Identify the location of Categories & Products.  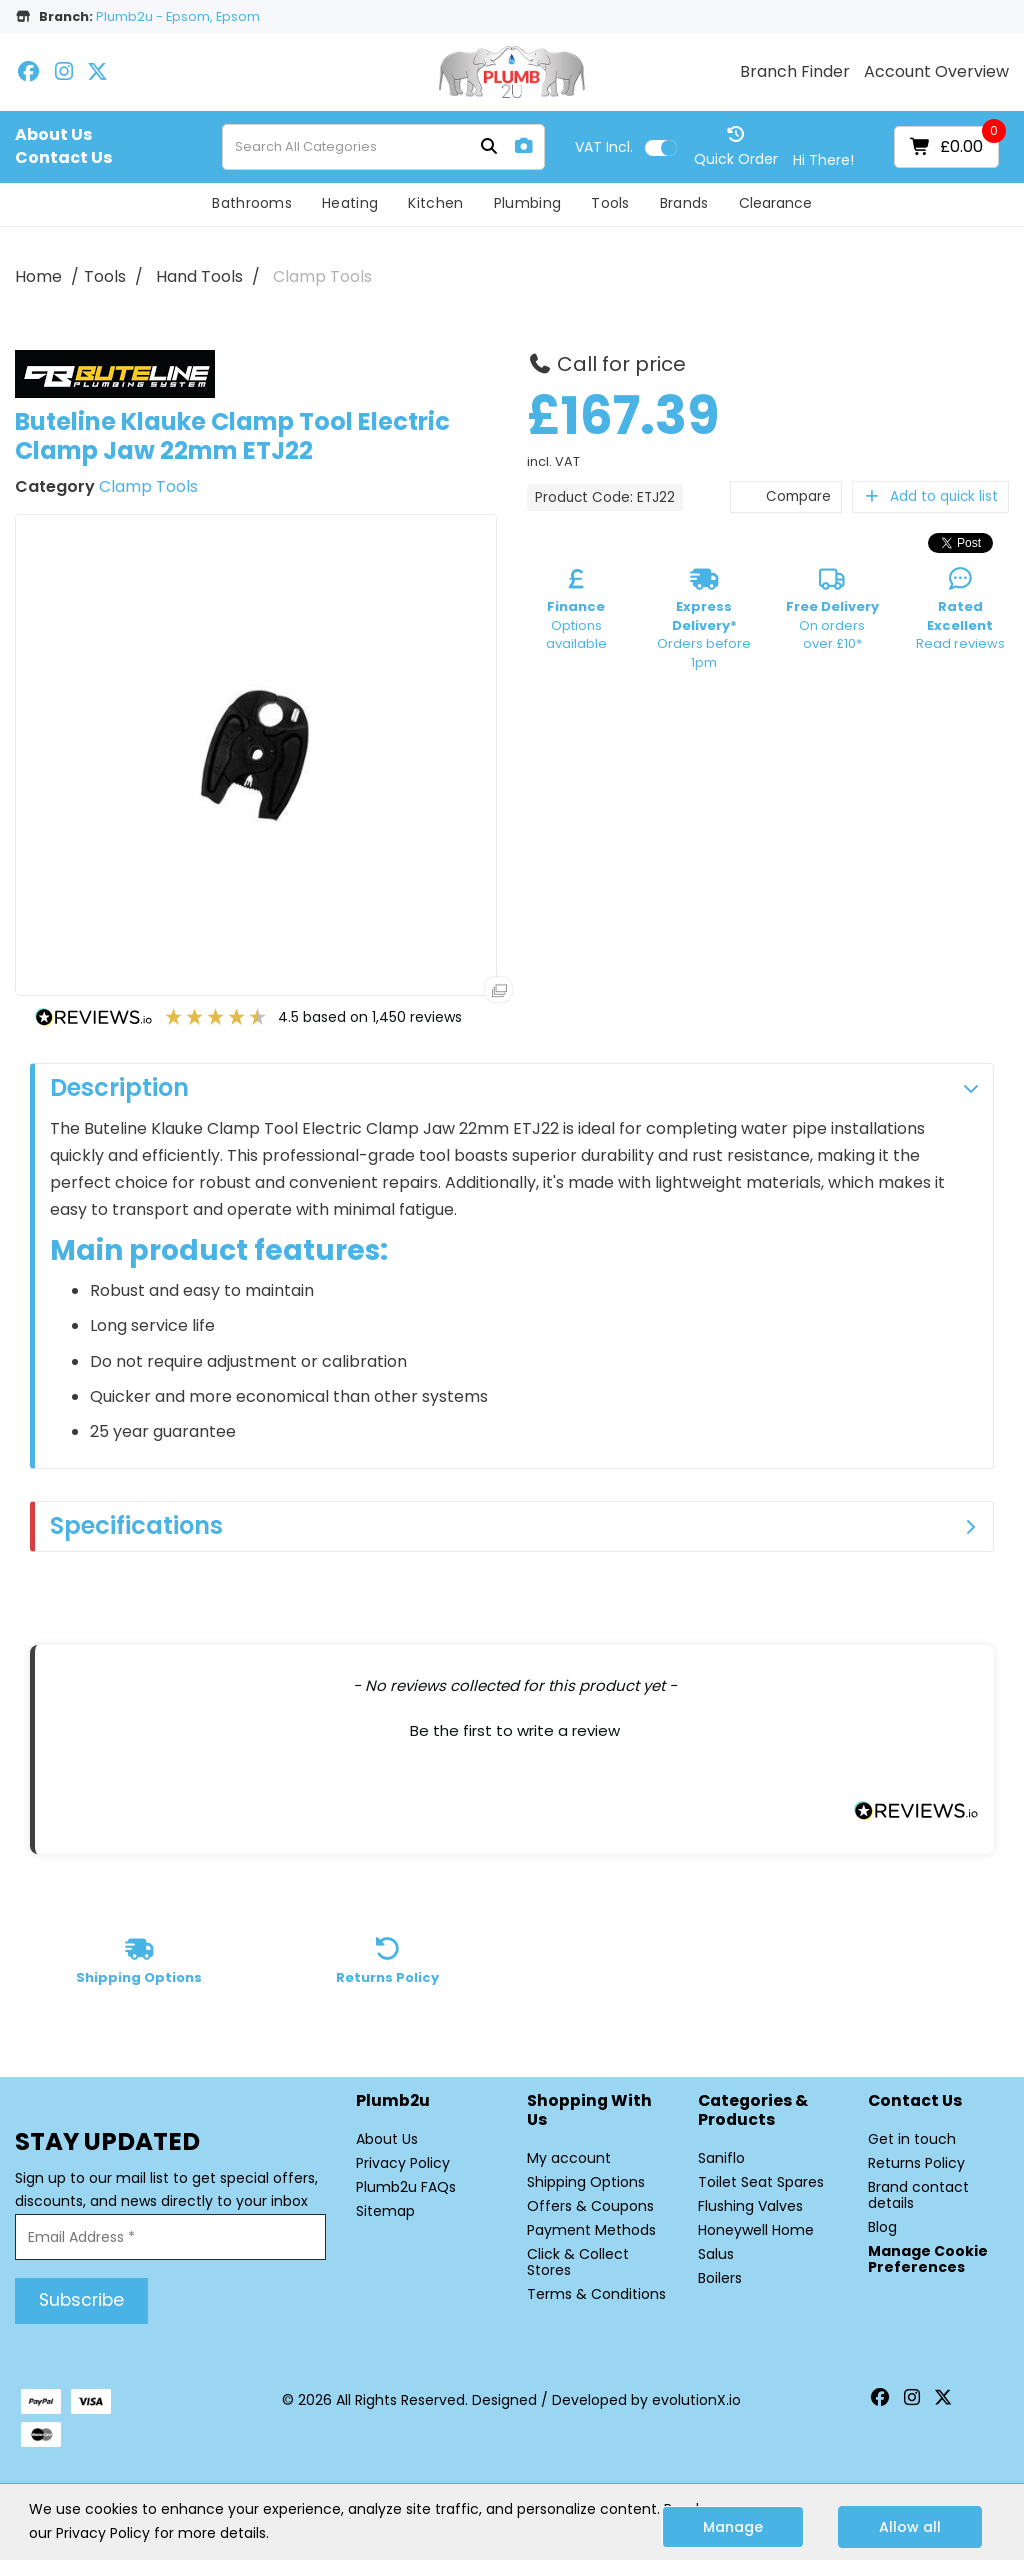
(753, 2111).